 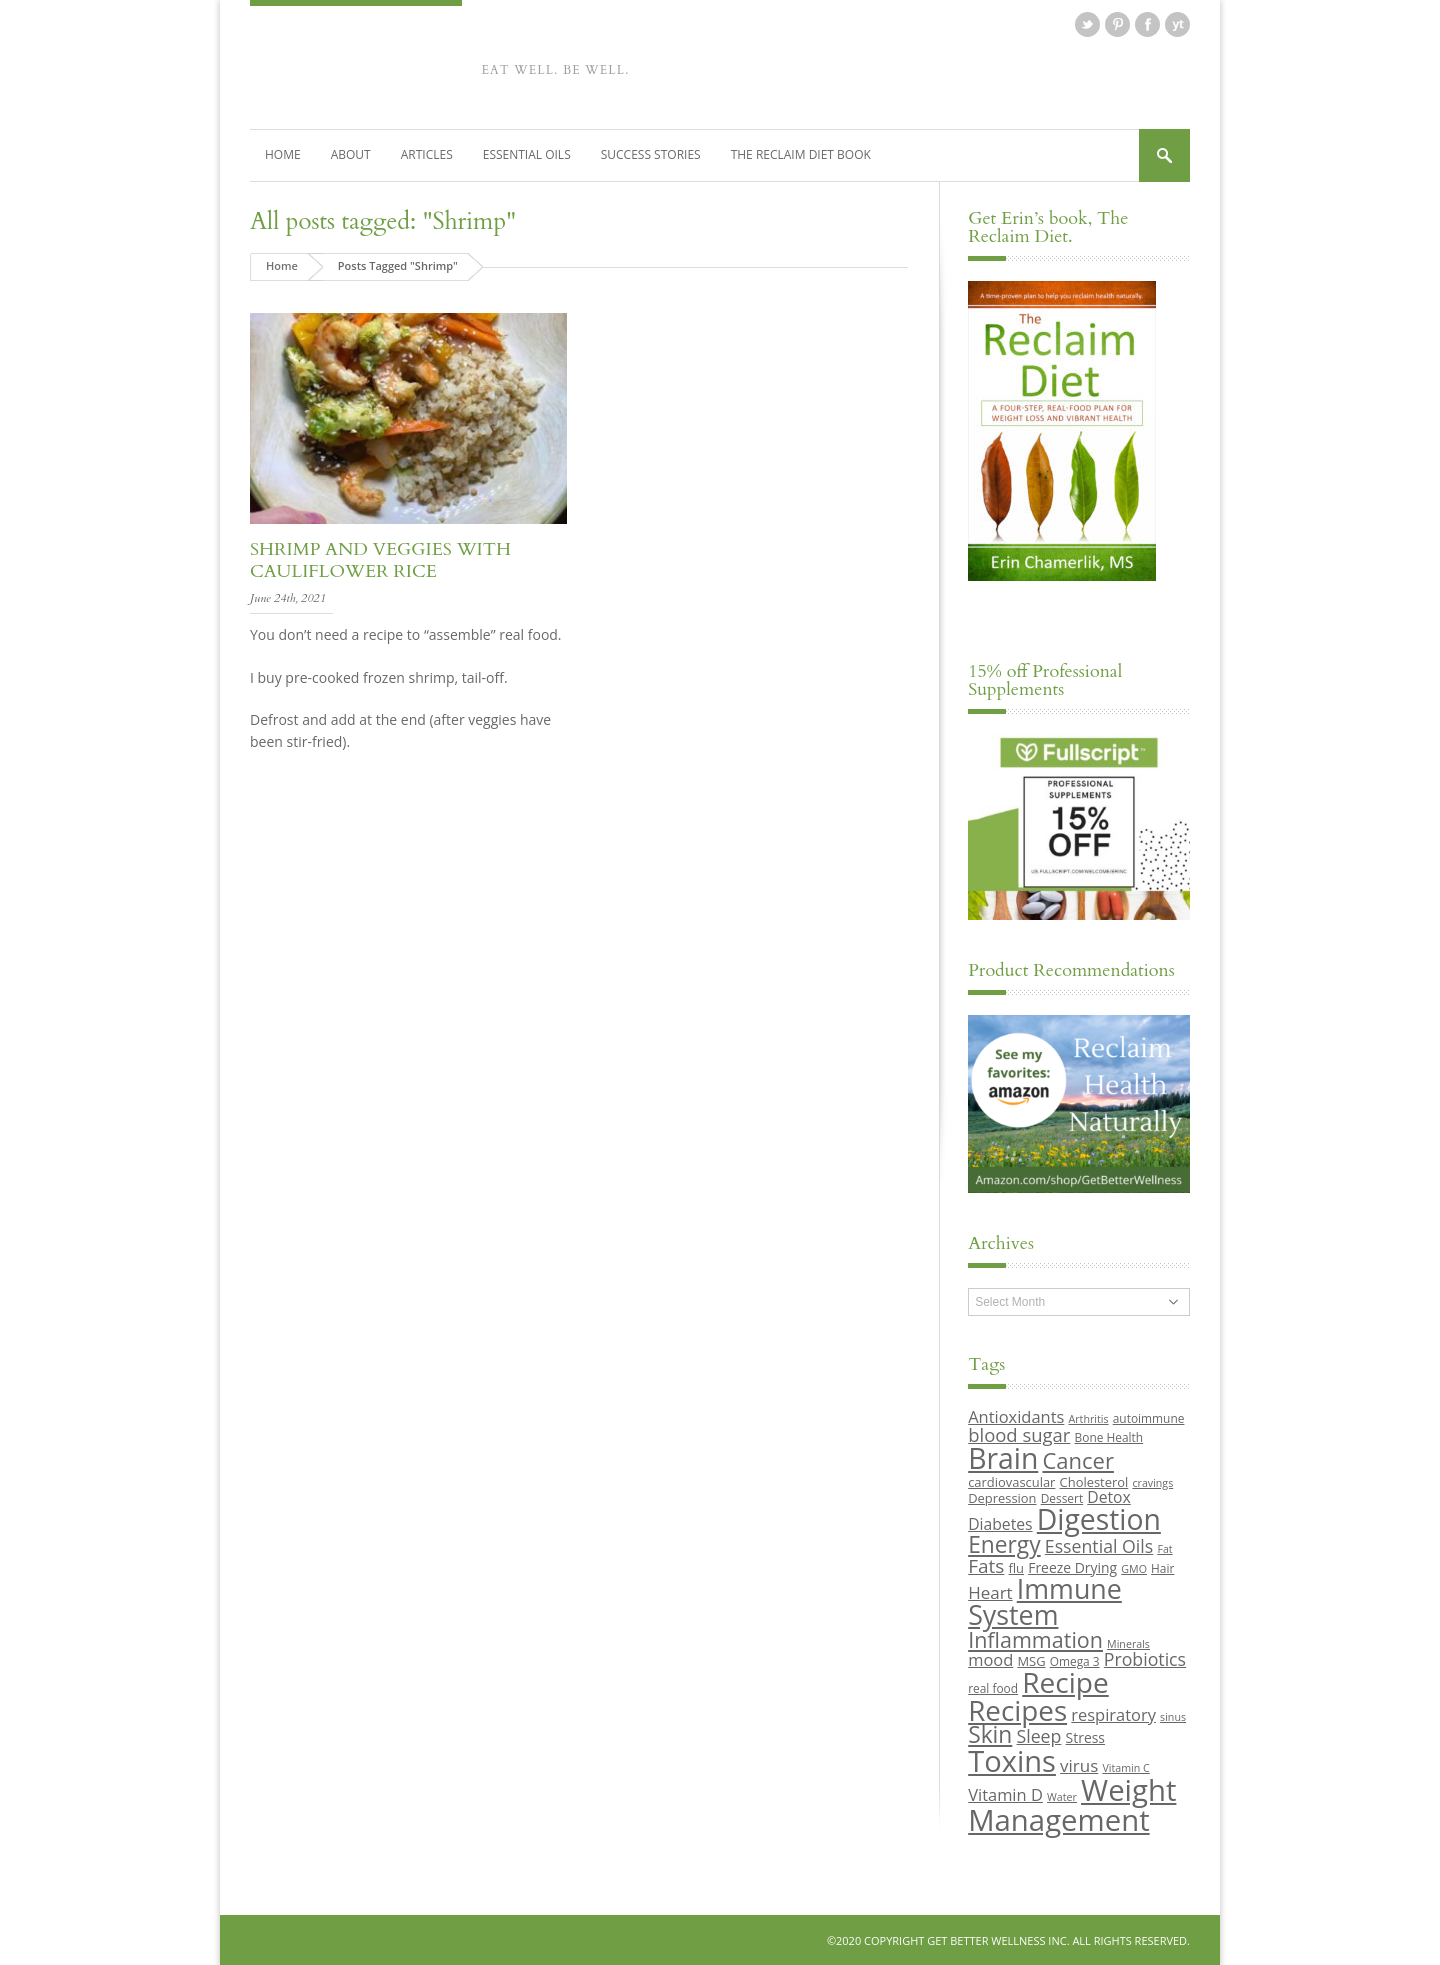 I want to click on Minerals [Minerals (8 items)], so click(x=1128, y=1643).